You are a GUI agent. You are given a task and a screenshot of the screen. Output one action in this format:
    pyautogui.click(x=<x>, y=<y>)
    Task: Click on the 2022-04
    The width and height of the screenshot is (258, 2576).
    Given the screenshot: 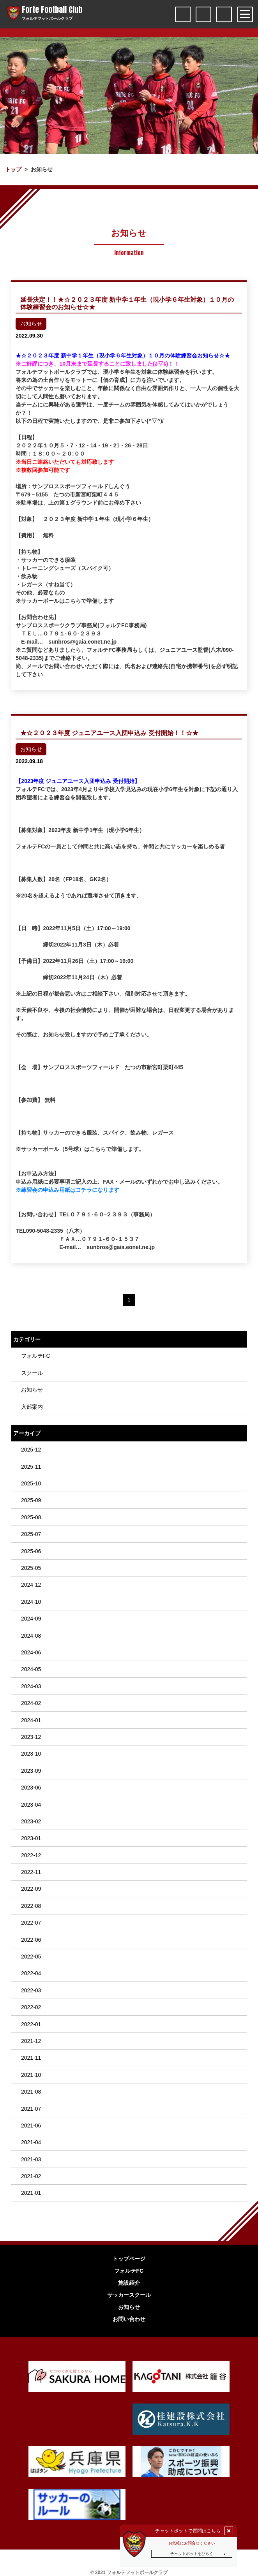 What is the action you would take?
    pyautogui.click(x=31, y=1973)
    